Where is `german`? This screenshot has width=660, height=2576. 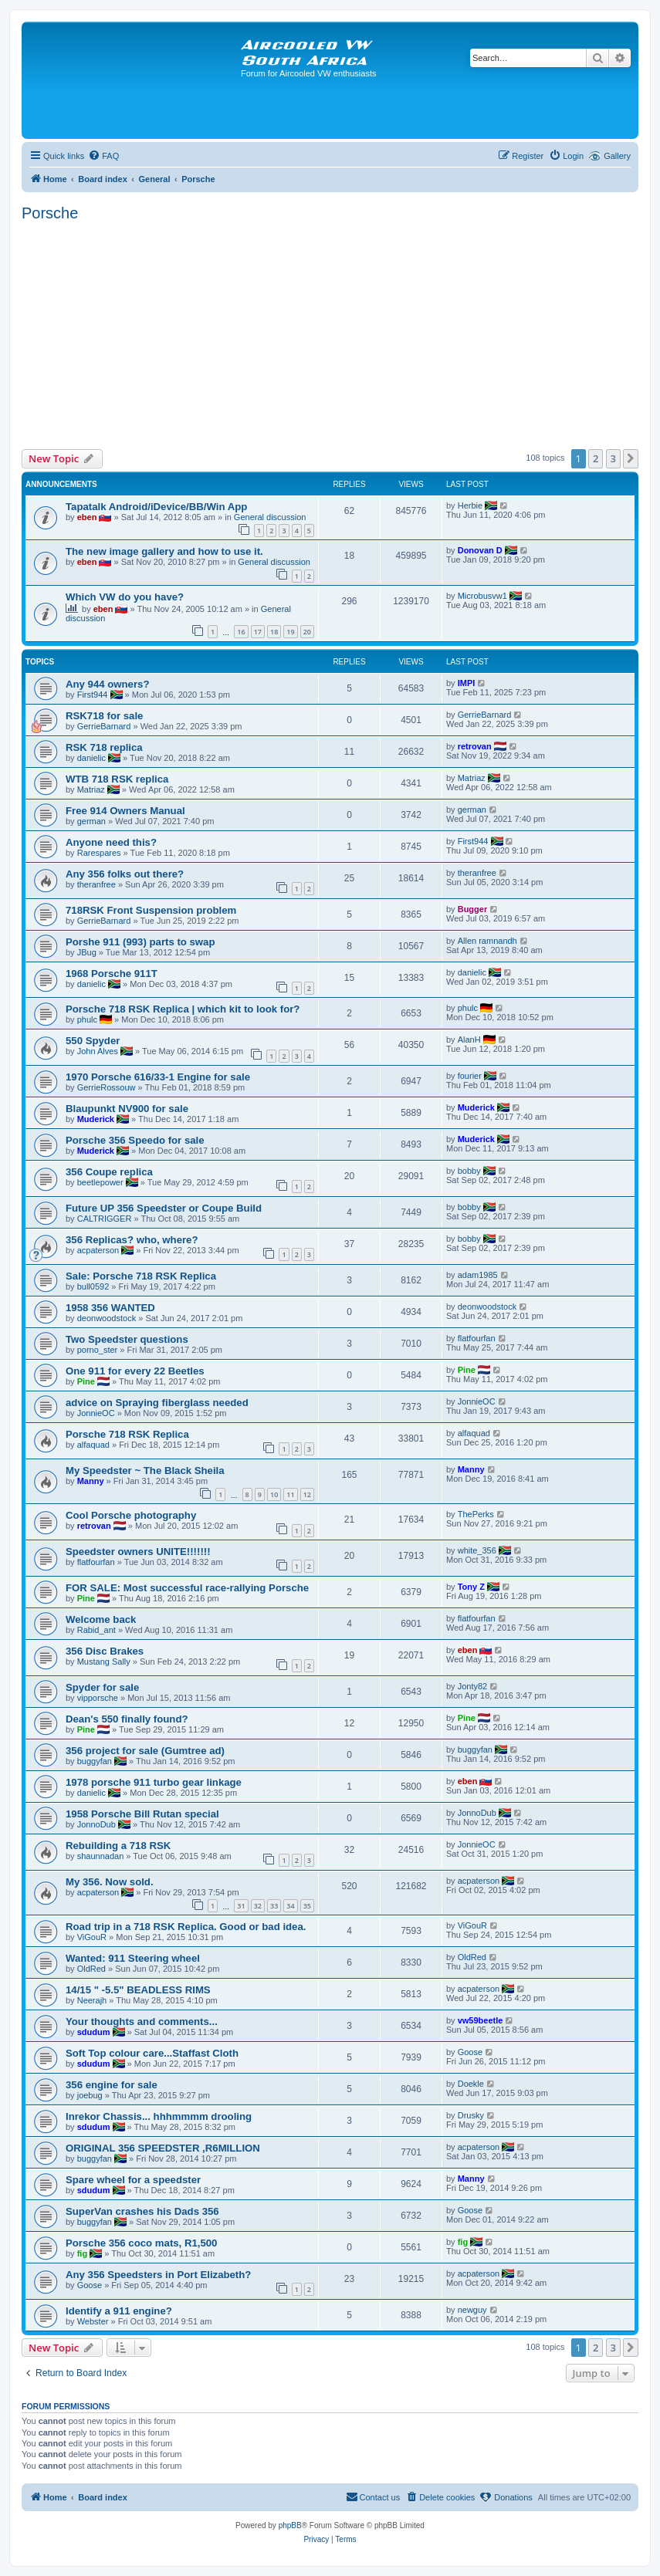
german is located at coordinates (91, 821).